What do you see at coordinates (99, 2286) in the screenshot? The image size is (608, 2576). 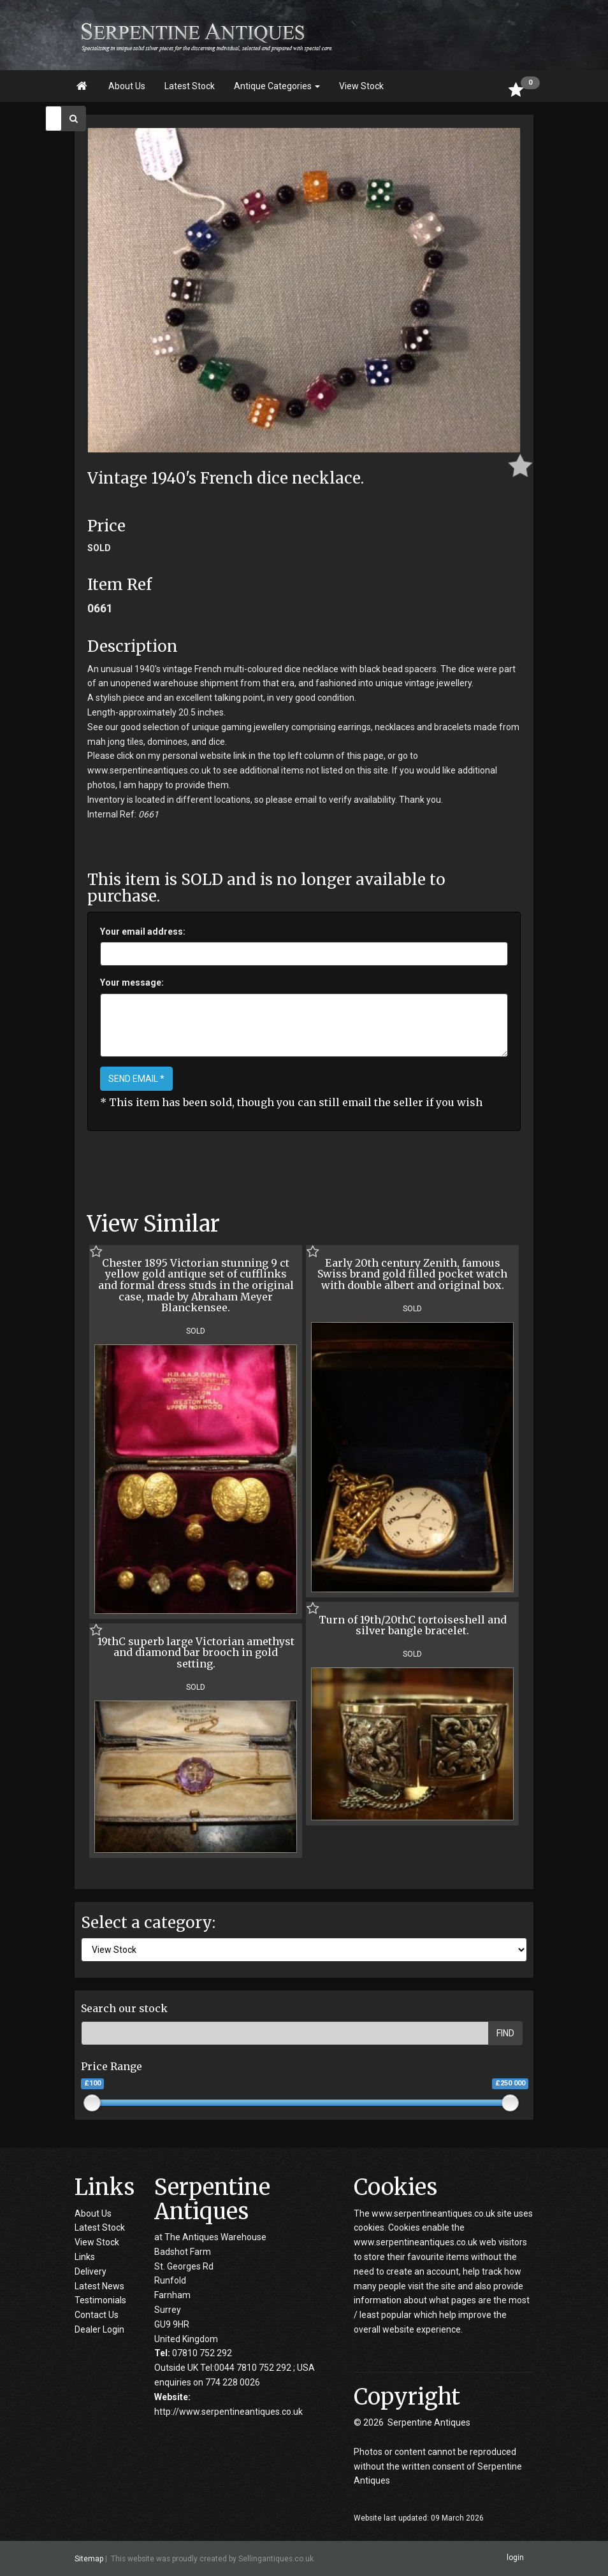 I see `Latest News` at bounding box center [99, 2286].